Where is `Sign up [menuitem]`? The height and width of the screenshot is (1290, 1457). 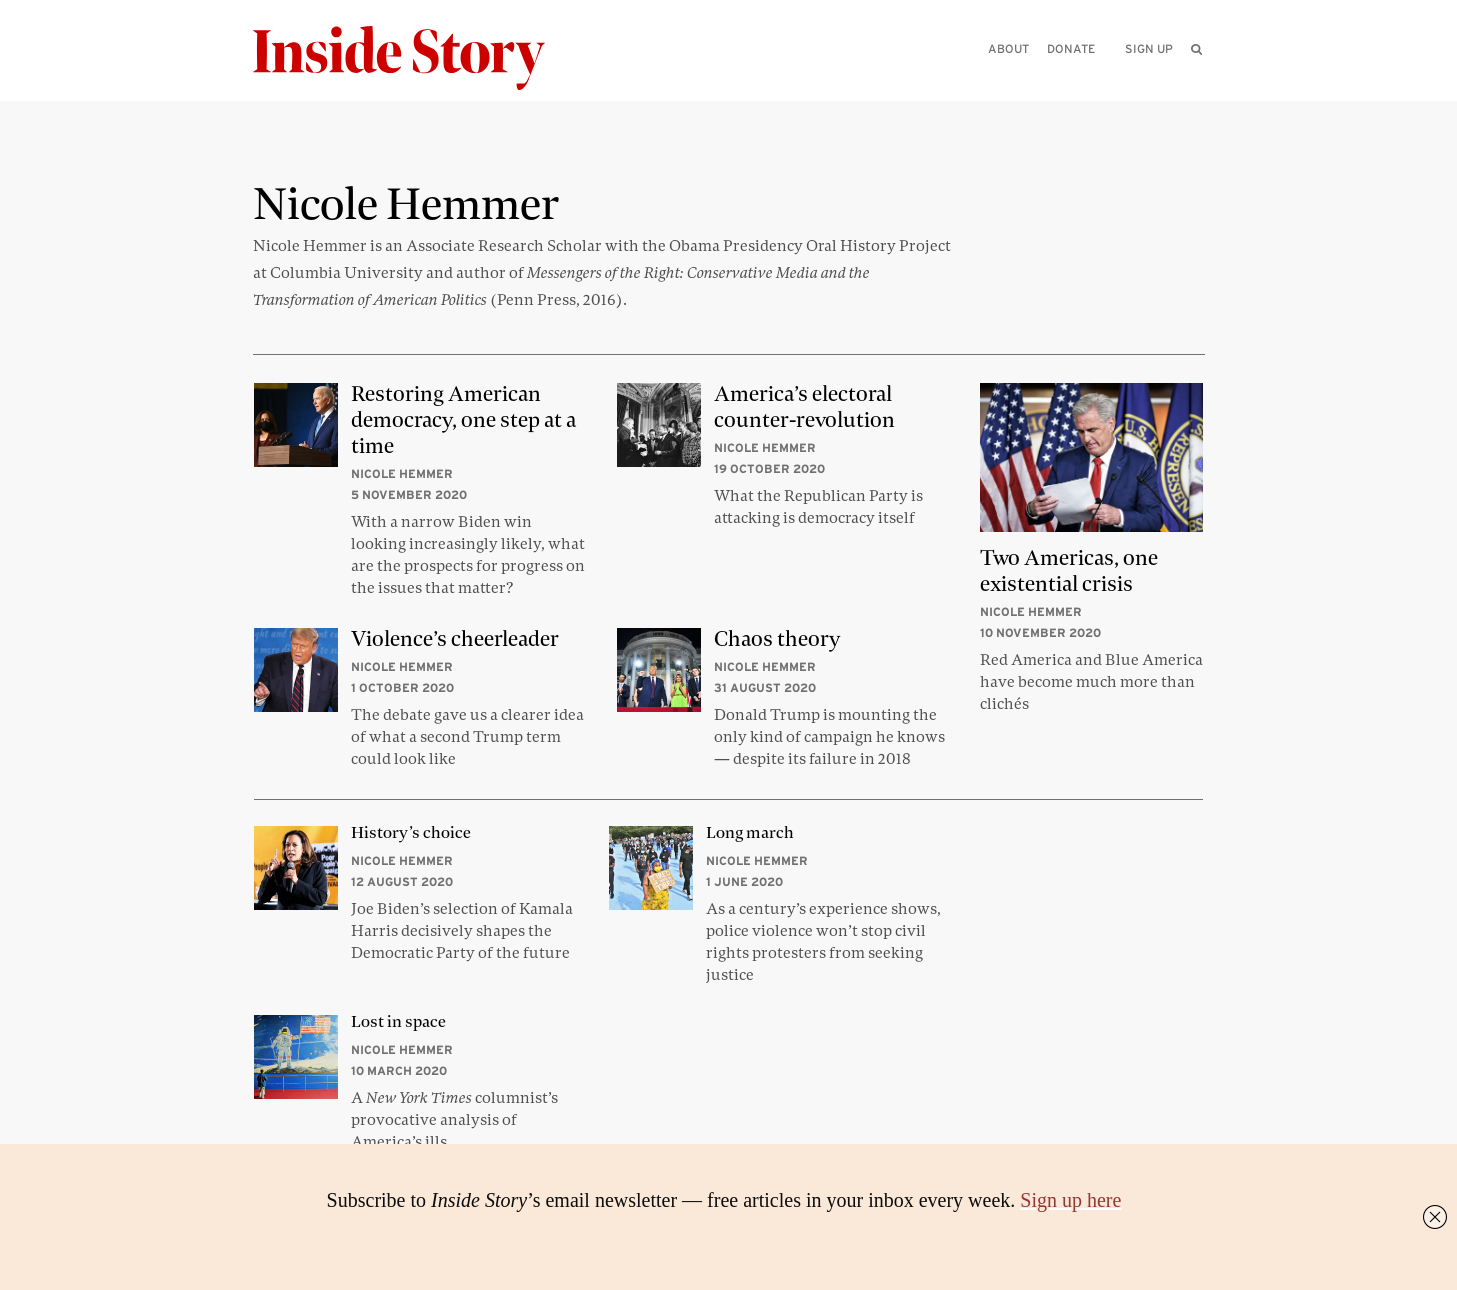
Sign up [menuitem] is located at coordinates (1149, 48).